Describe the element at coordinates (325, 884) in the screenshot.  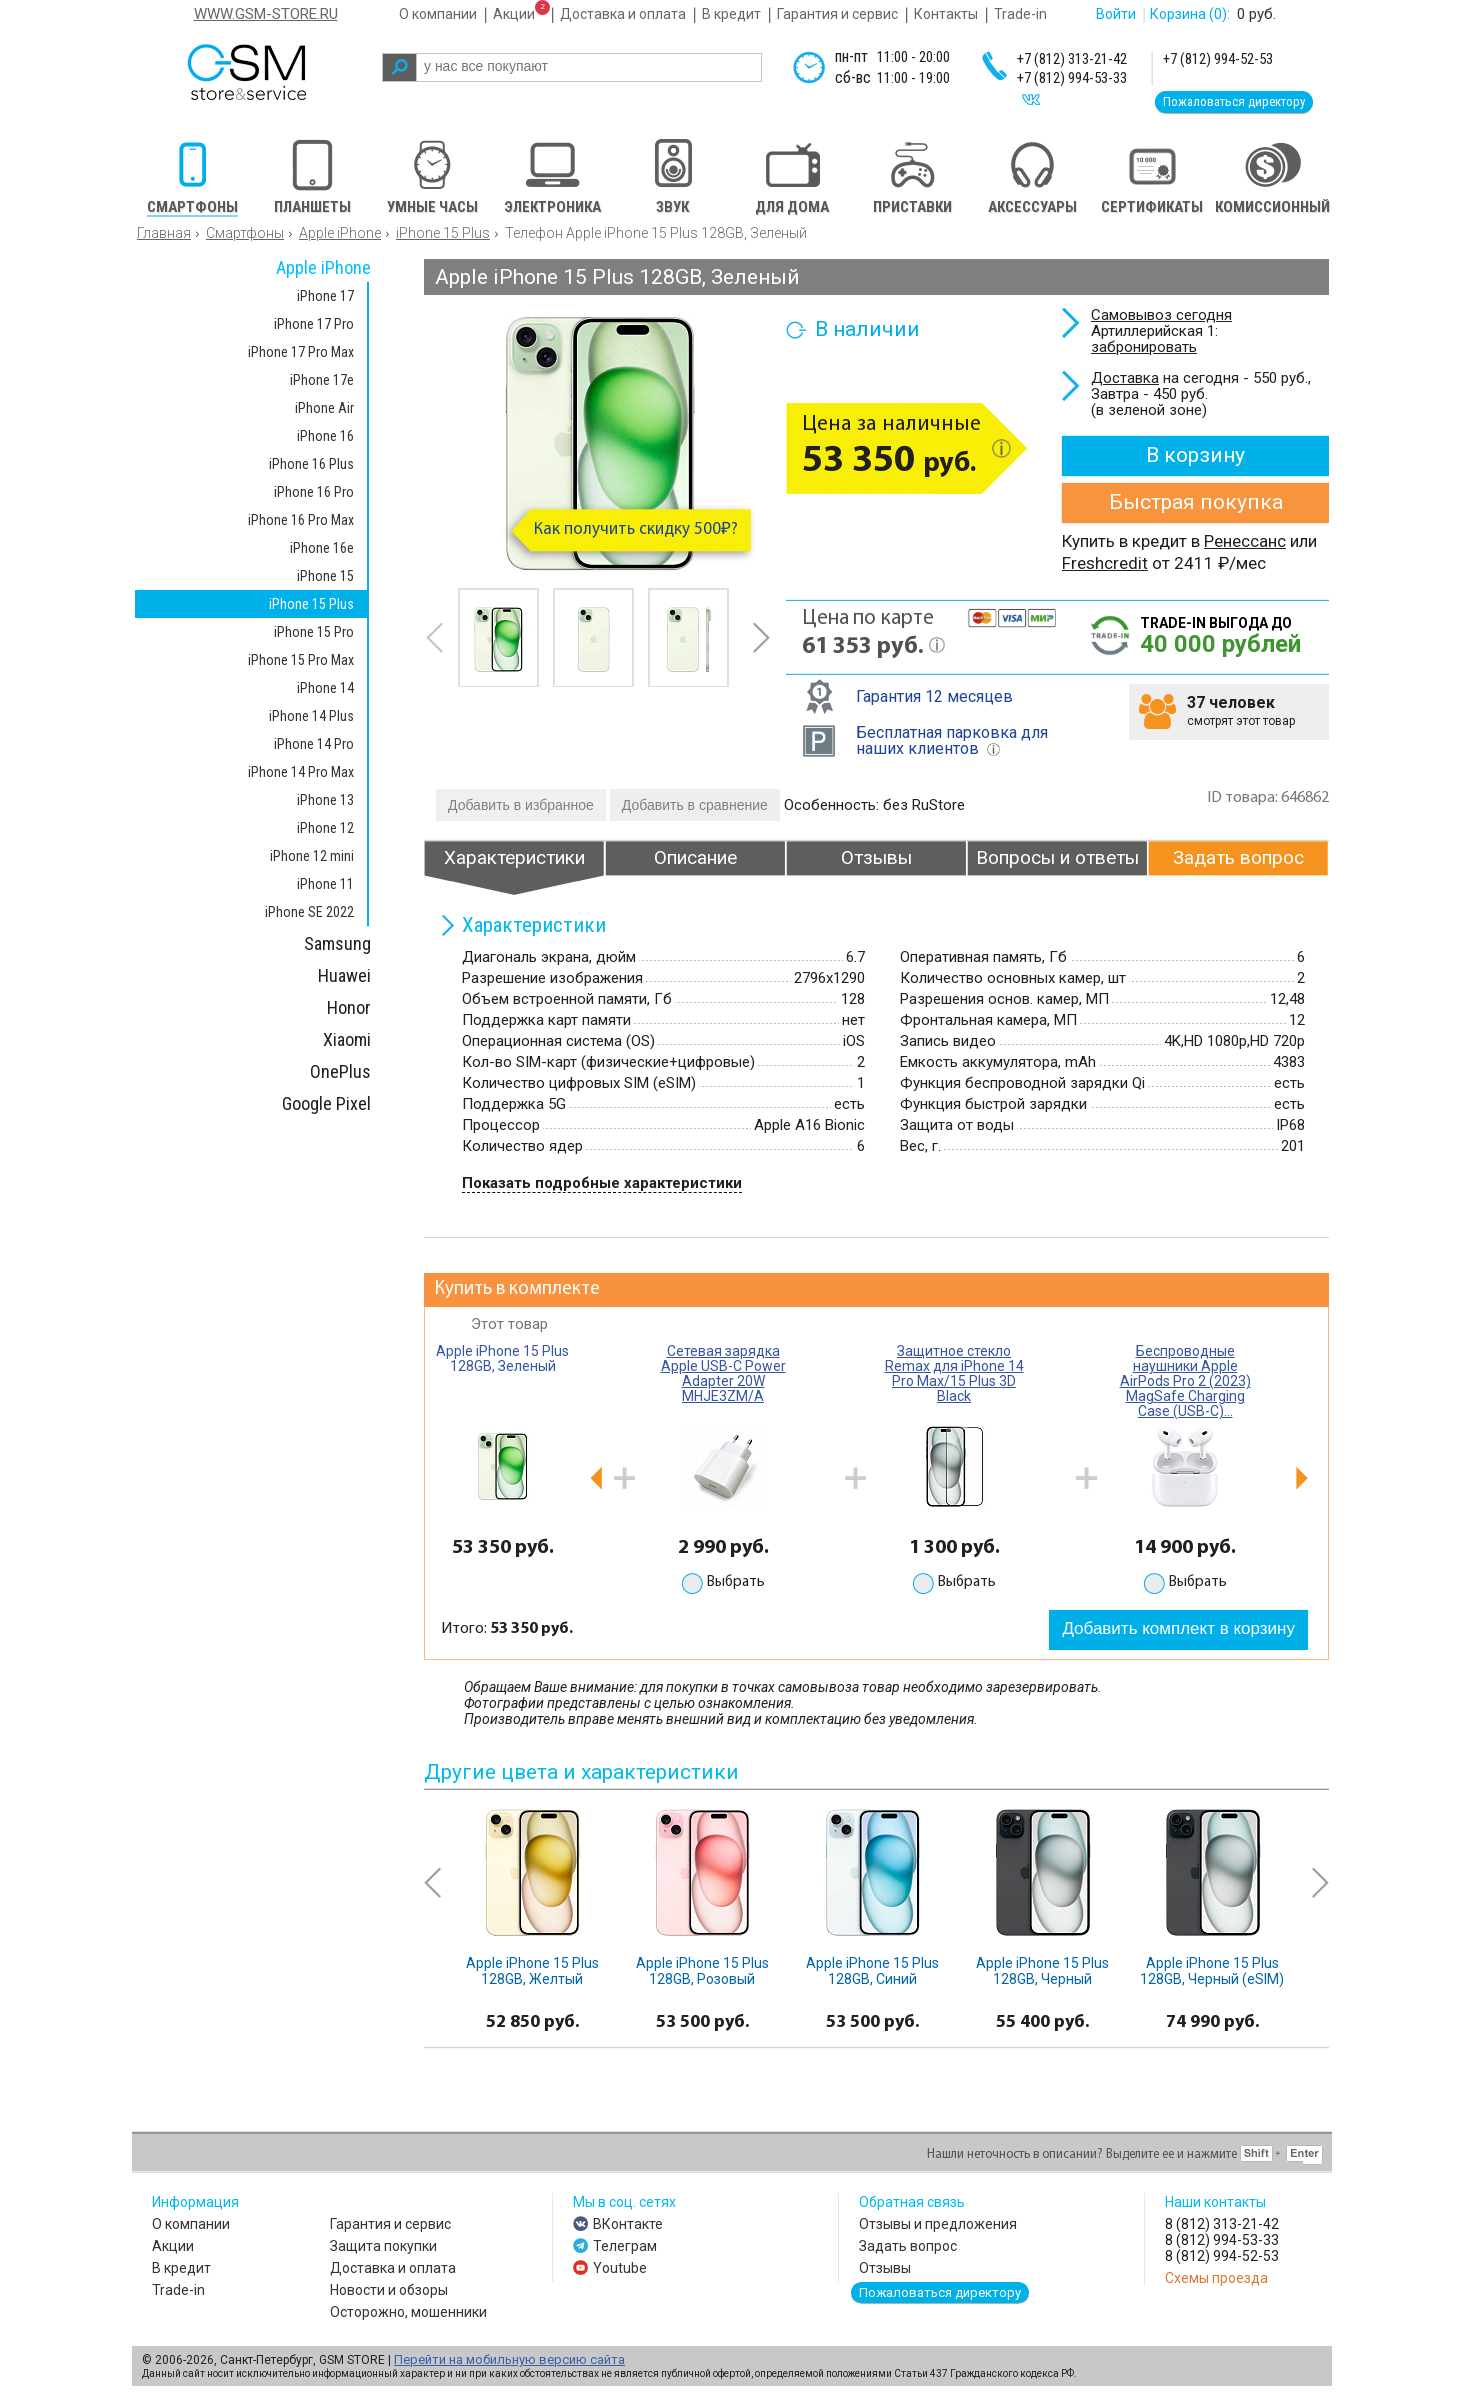
I see `iPhone 11` at that location.